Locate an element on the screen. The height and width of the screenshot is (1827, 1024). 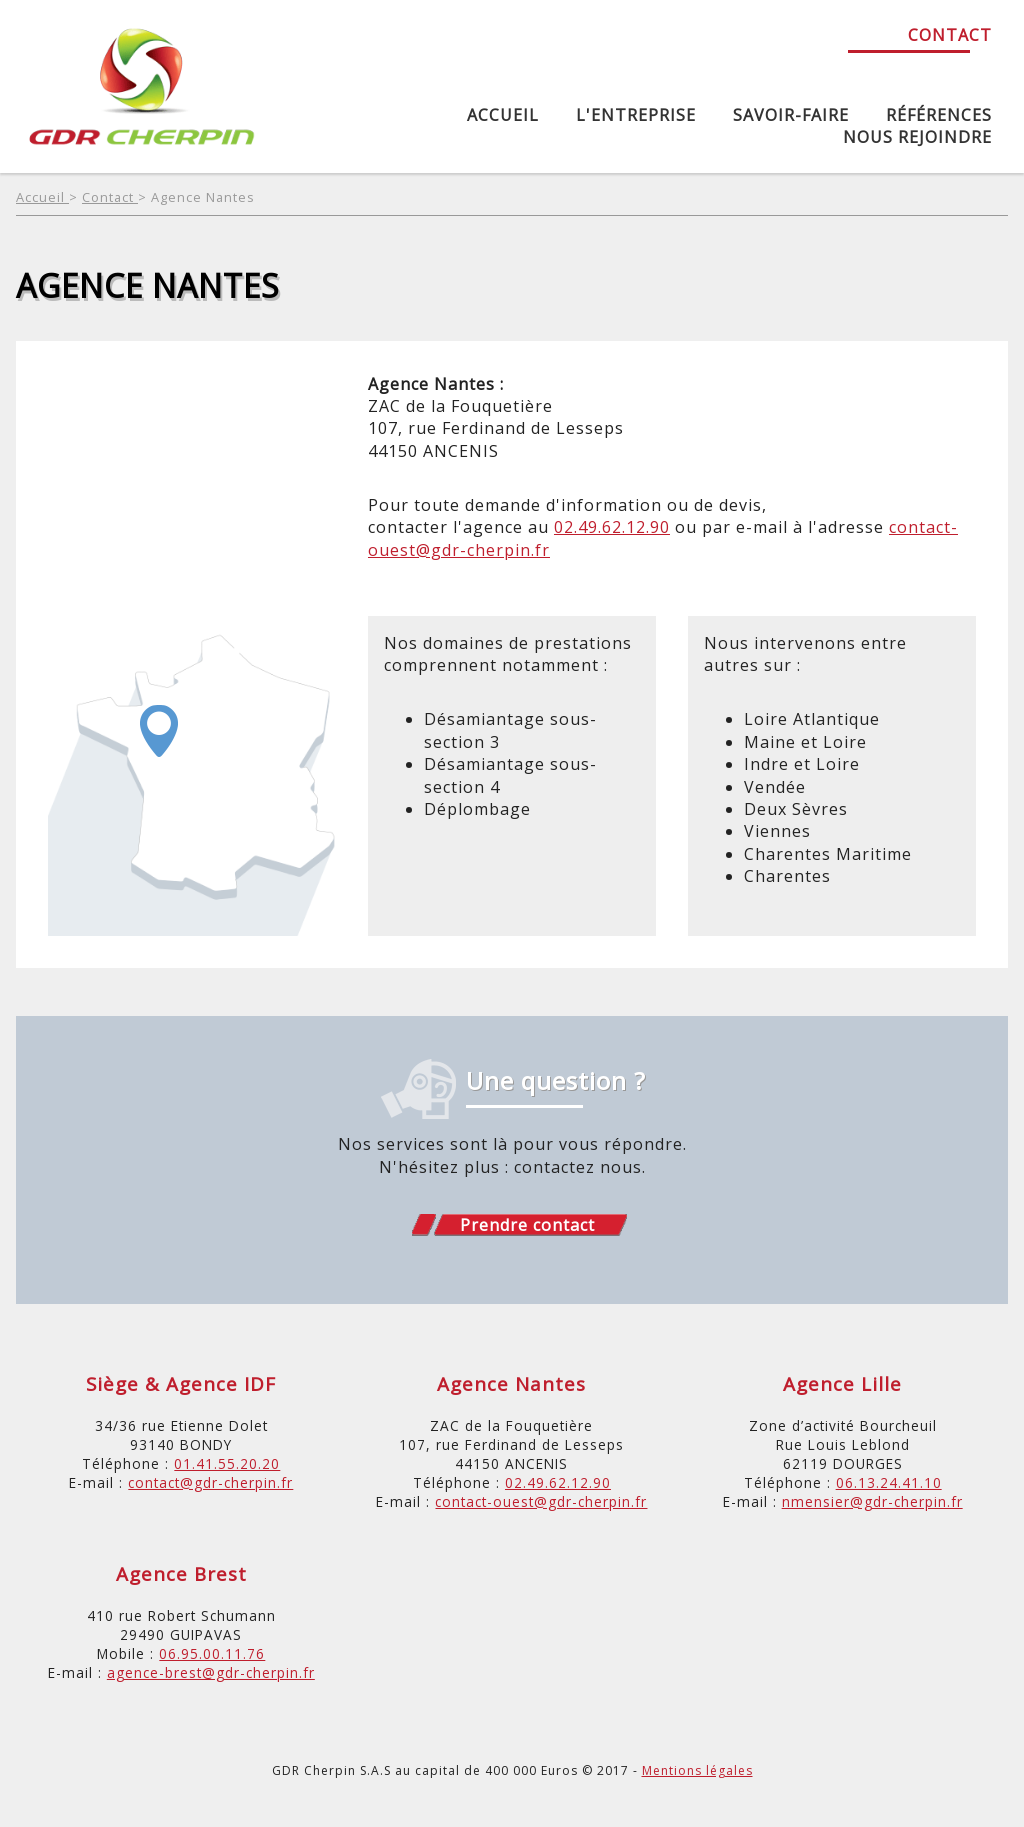
Savoir-Faire is located at coordinates (791, 115).